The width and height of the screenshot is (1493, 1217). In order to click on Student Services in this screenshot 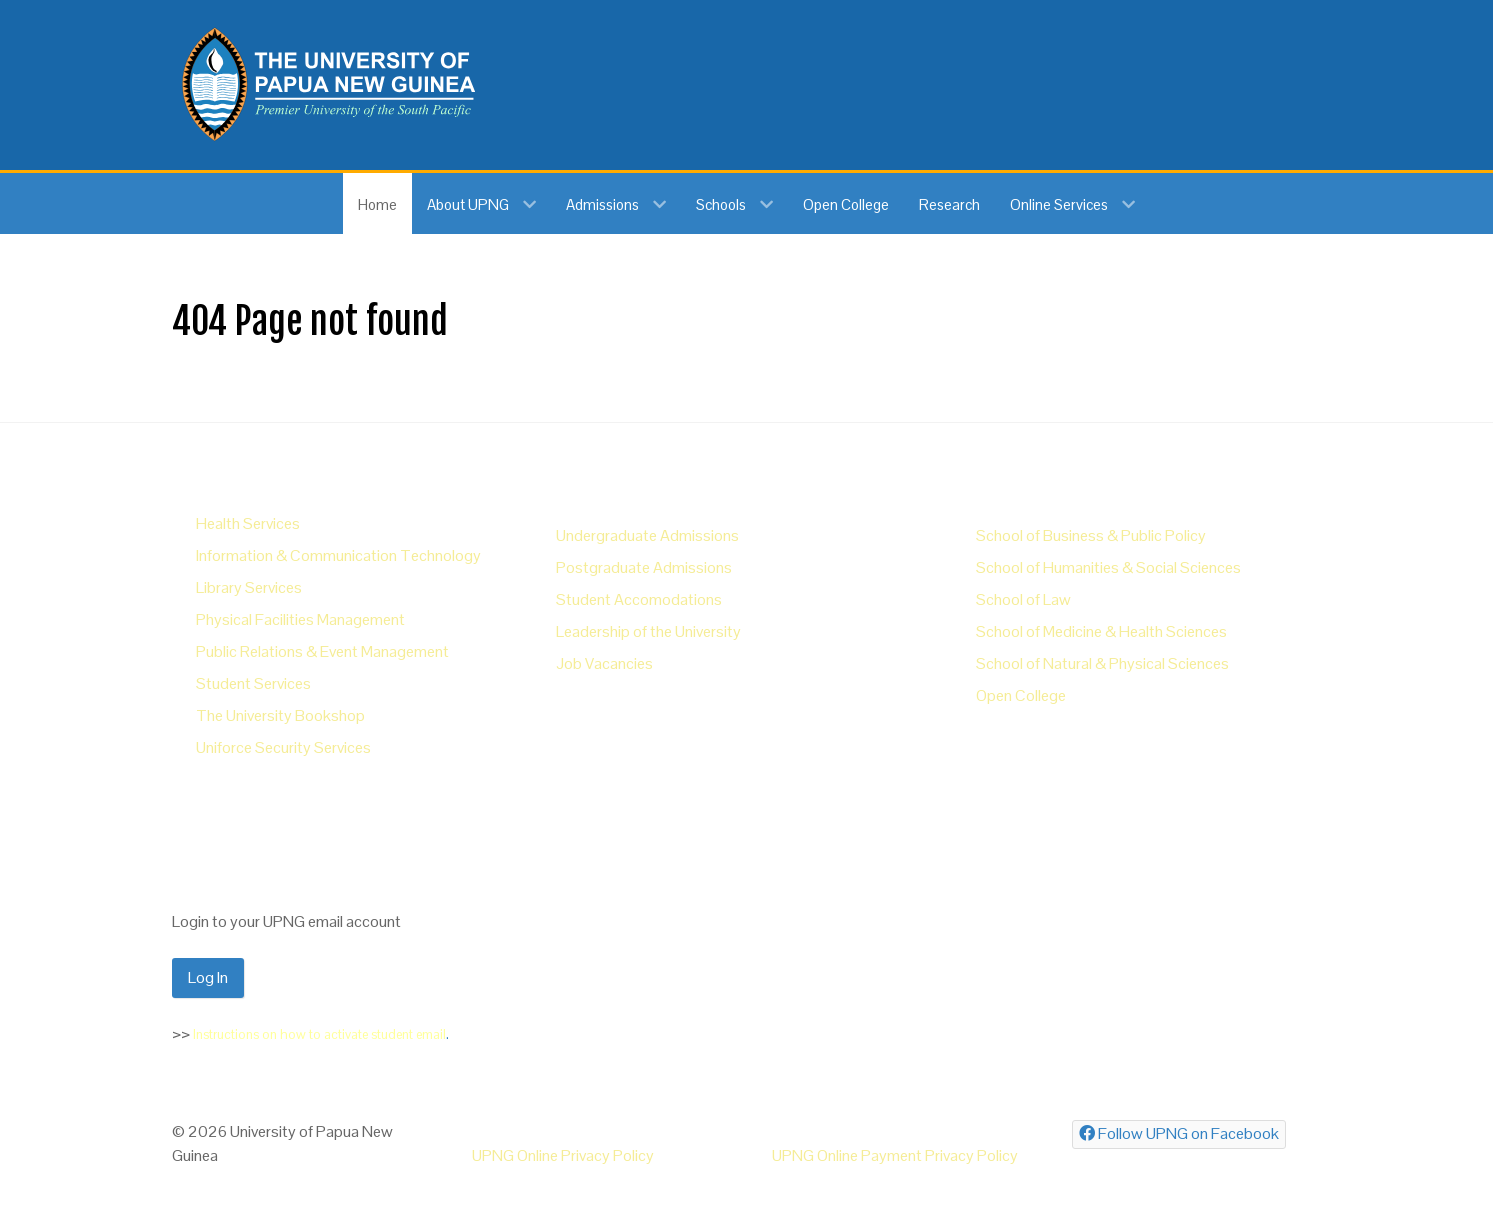, I will do `click(253, 683)`.